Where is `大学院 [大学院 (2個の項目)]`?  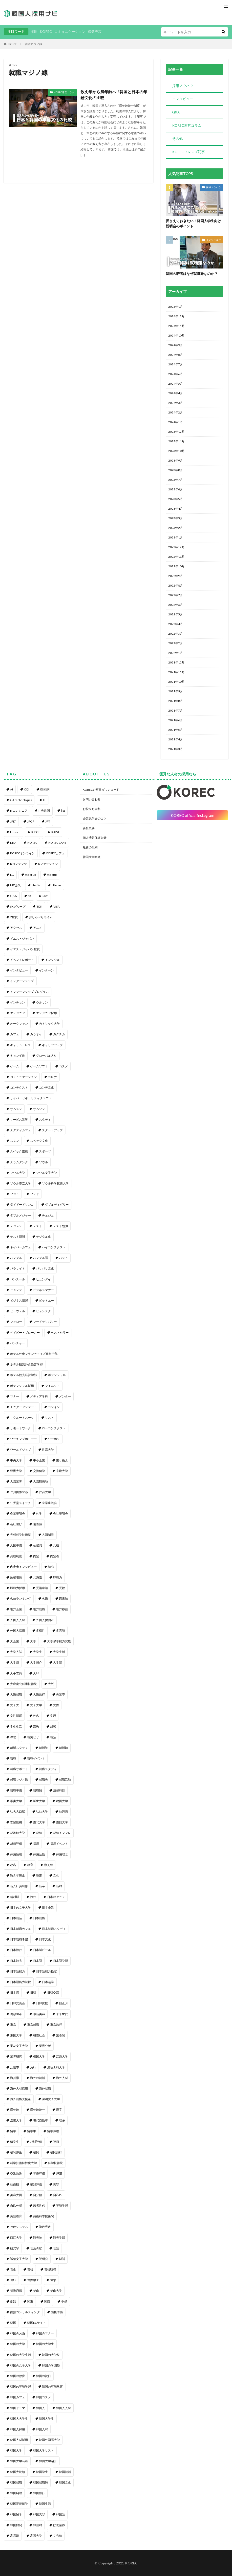
大学院 [大学院 (2個の項目)] is located at coordinates (57, 1662).